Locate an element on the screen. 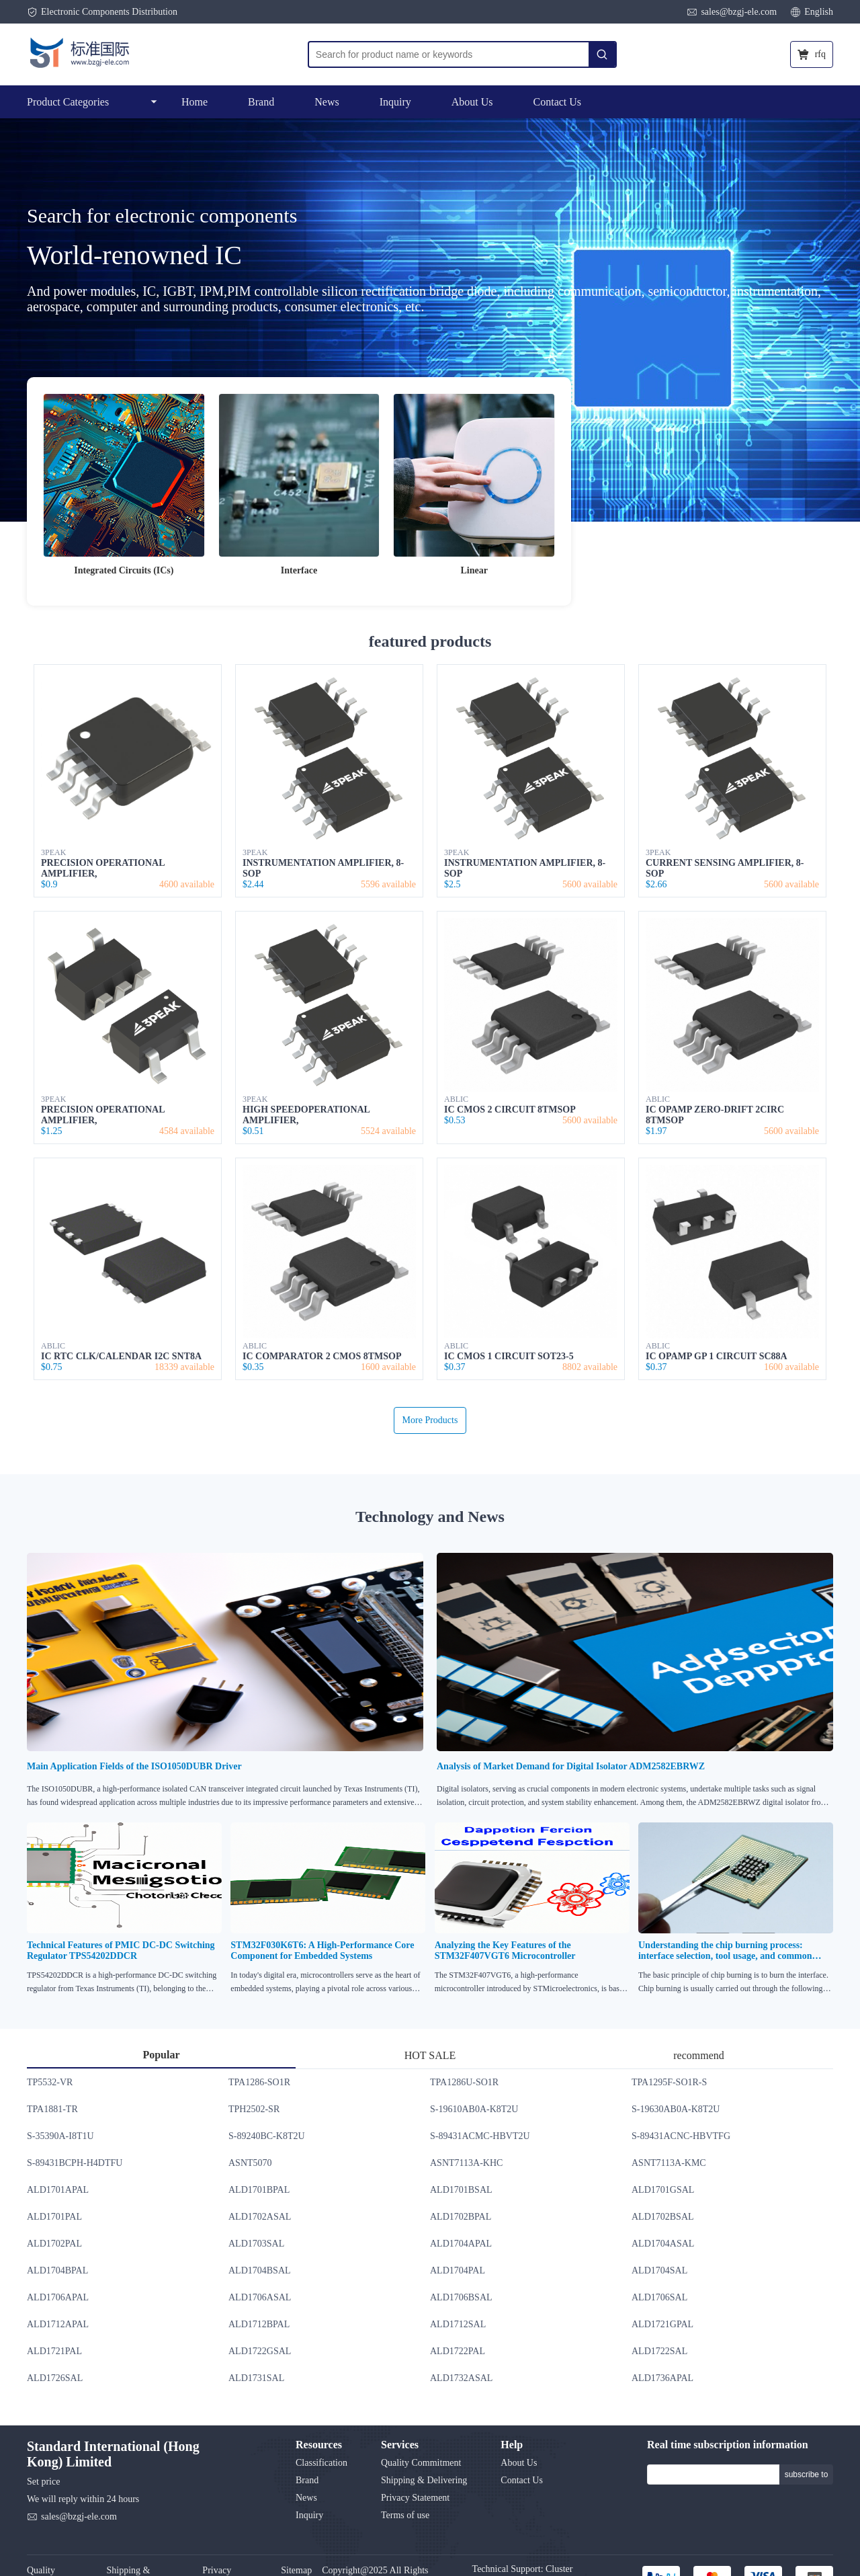 The width and height of the screenshot is (860, 2576). TPA1295F-SO1R-S is located at coordinates (669, 2082).